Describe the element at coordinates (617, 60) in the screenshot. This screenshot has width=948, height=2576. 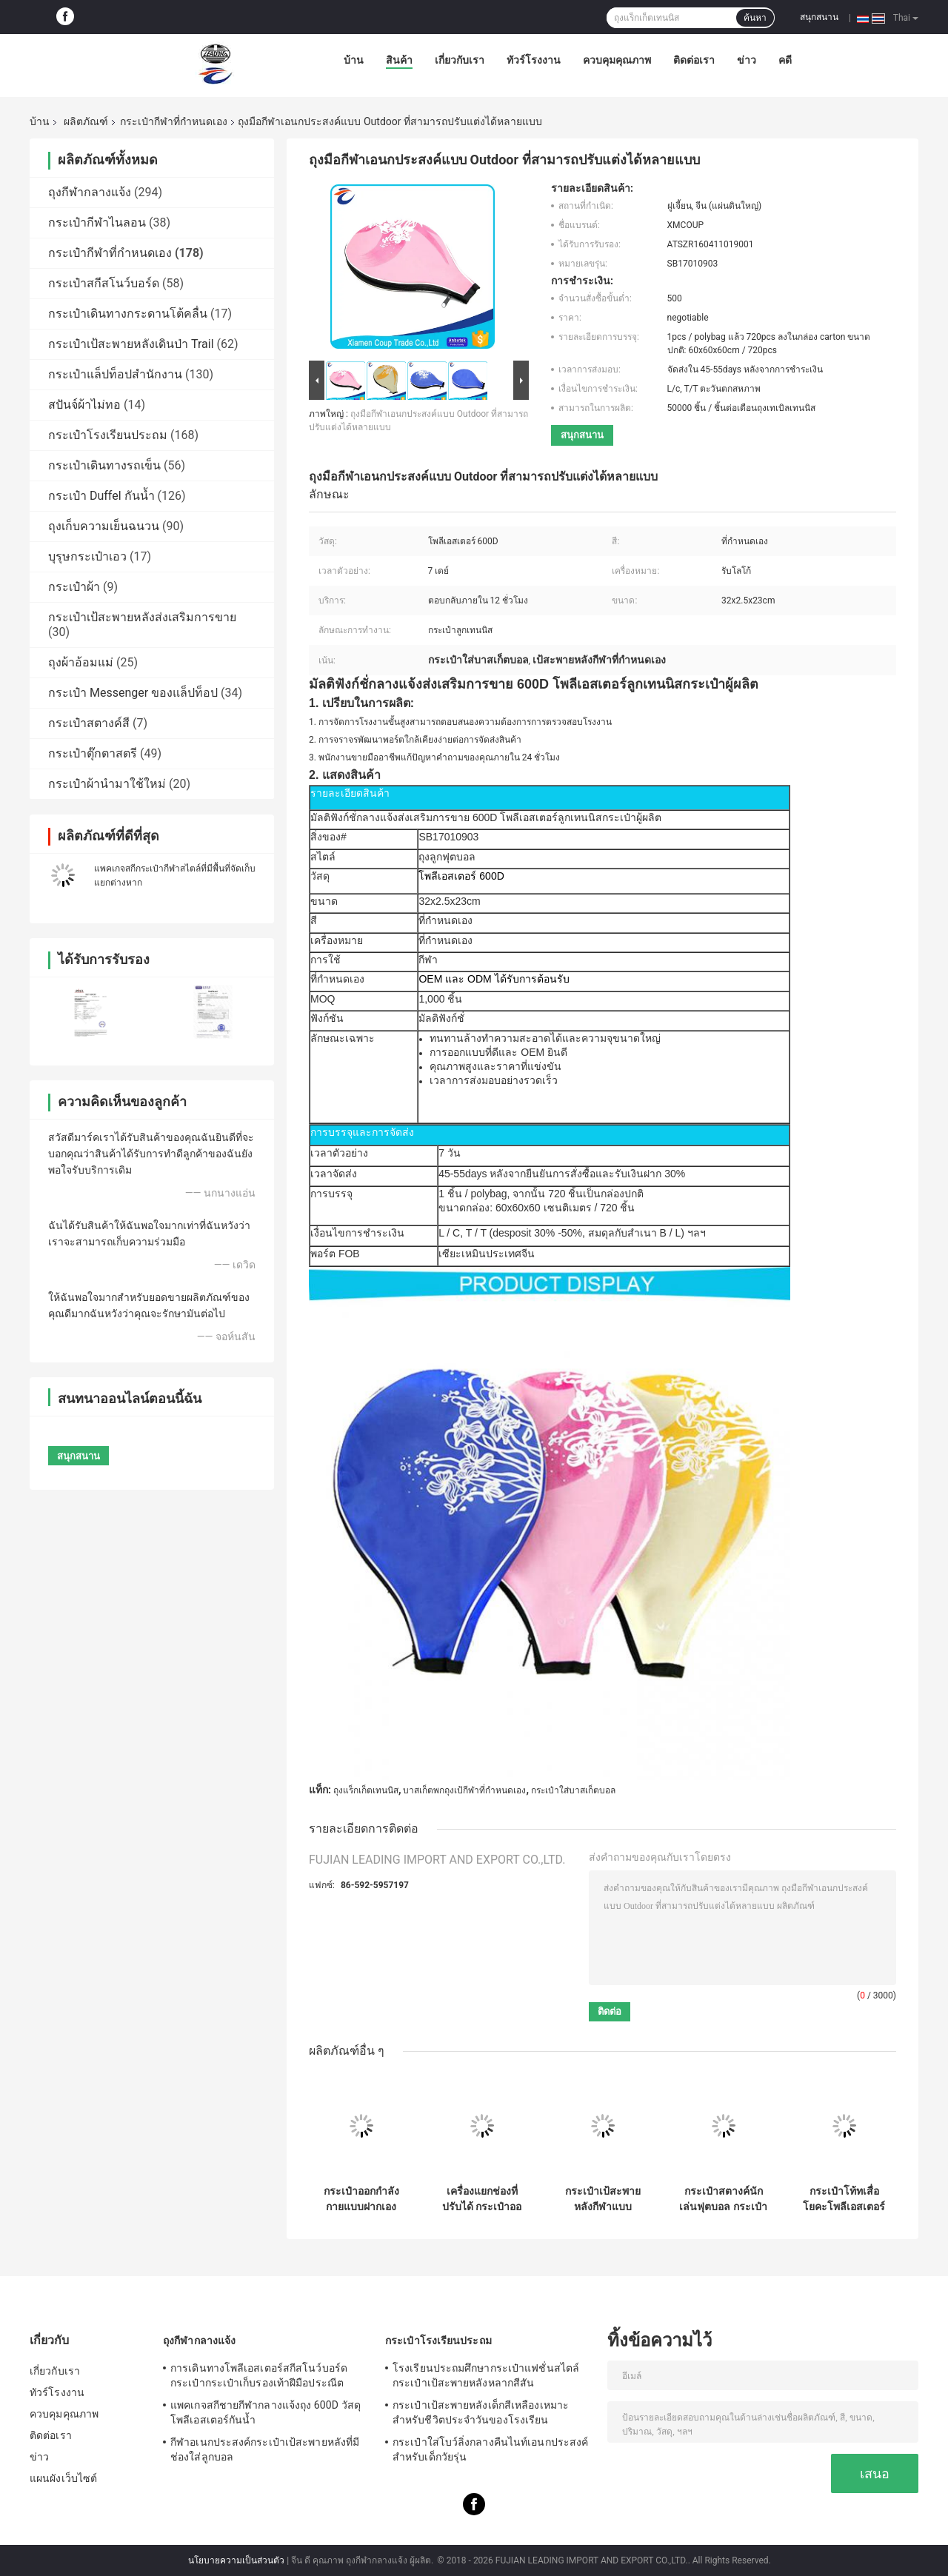
I see `ควบคุมคุณภาพ` at that location.